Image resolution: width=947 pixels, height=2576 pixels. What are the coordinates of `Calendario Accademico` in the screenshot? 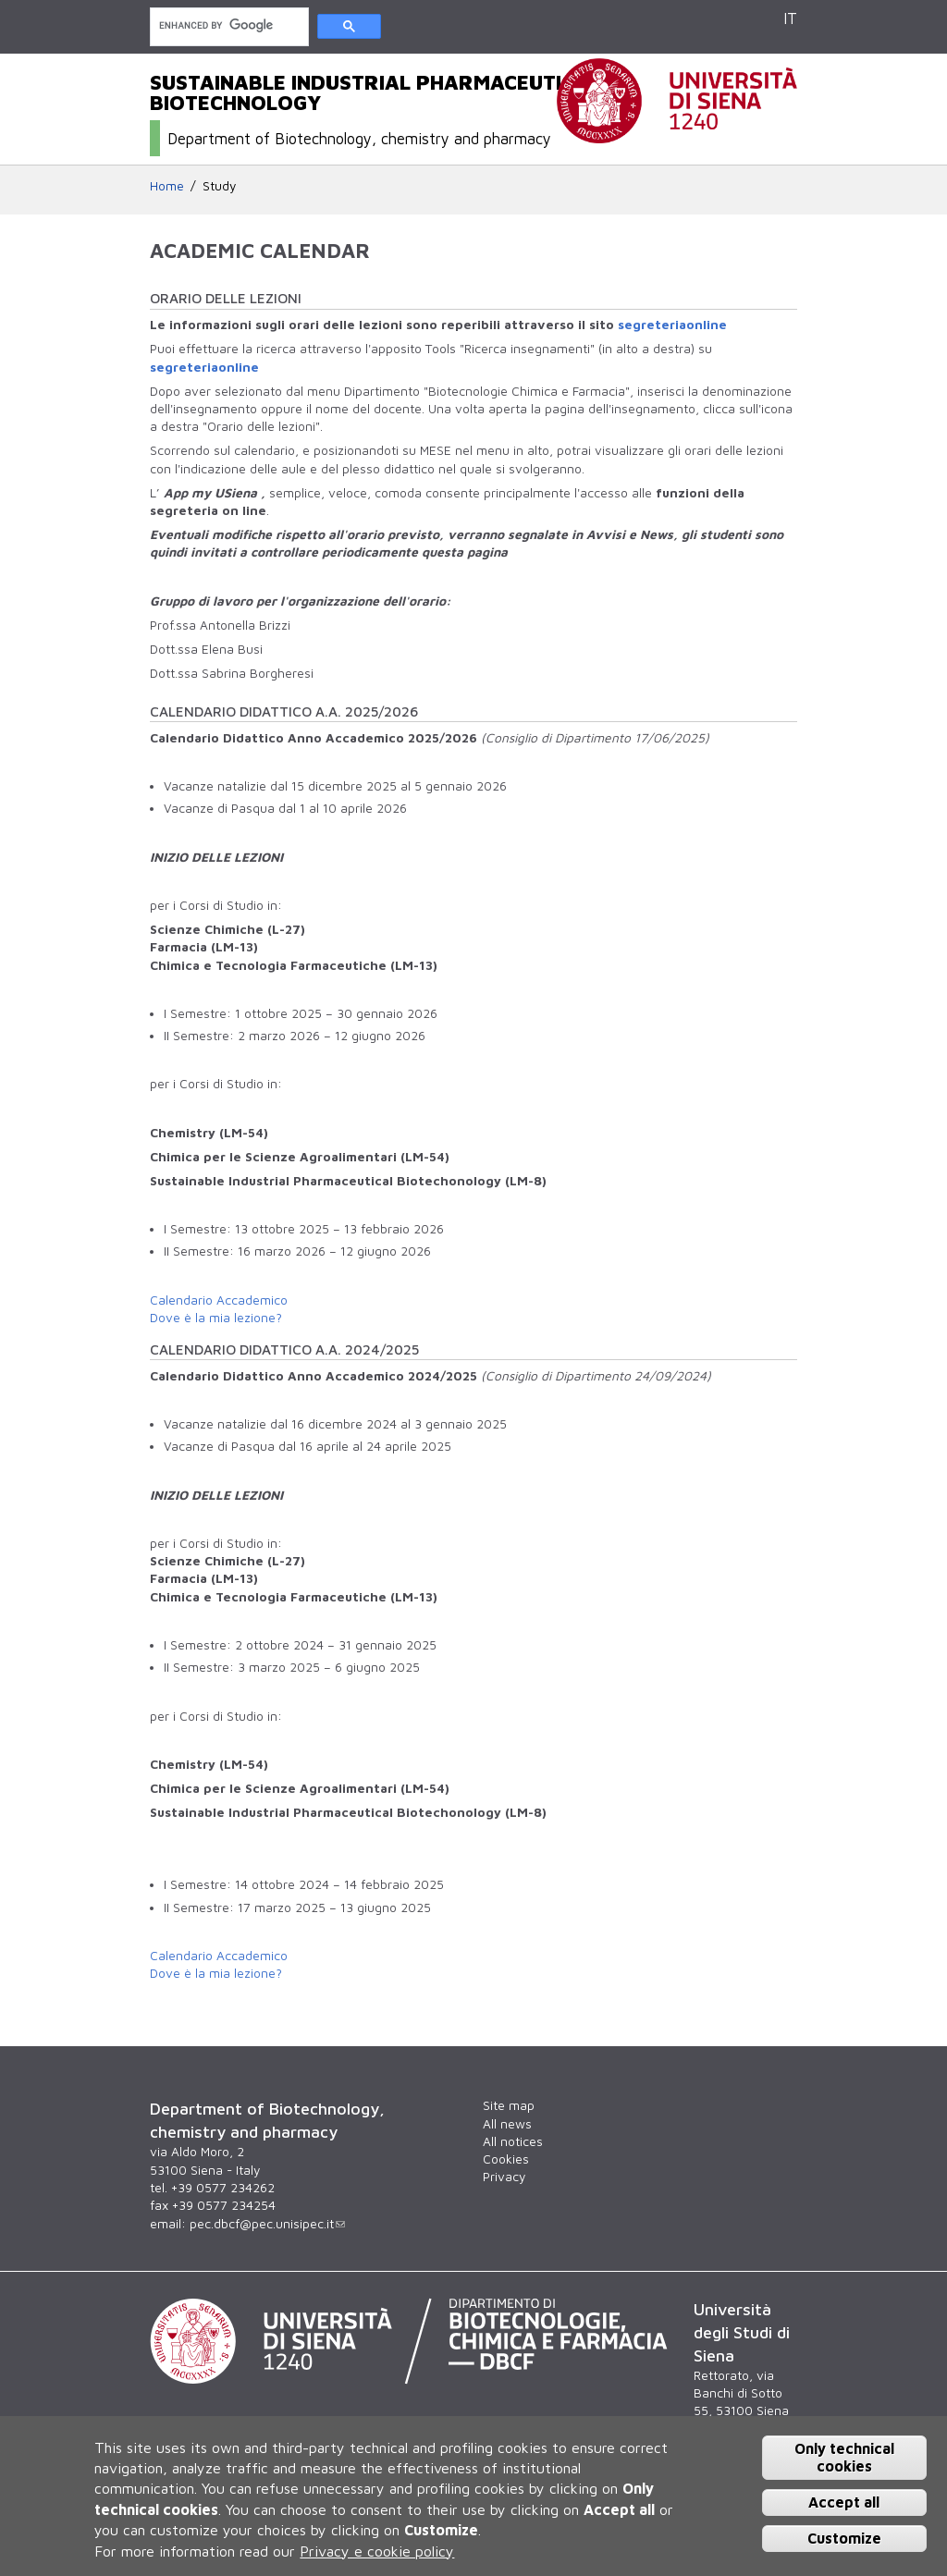 It's located at (219, 1300).